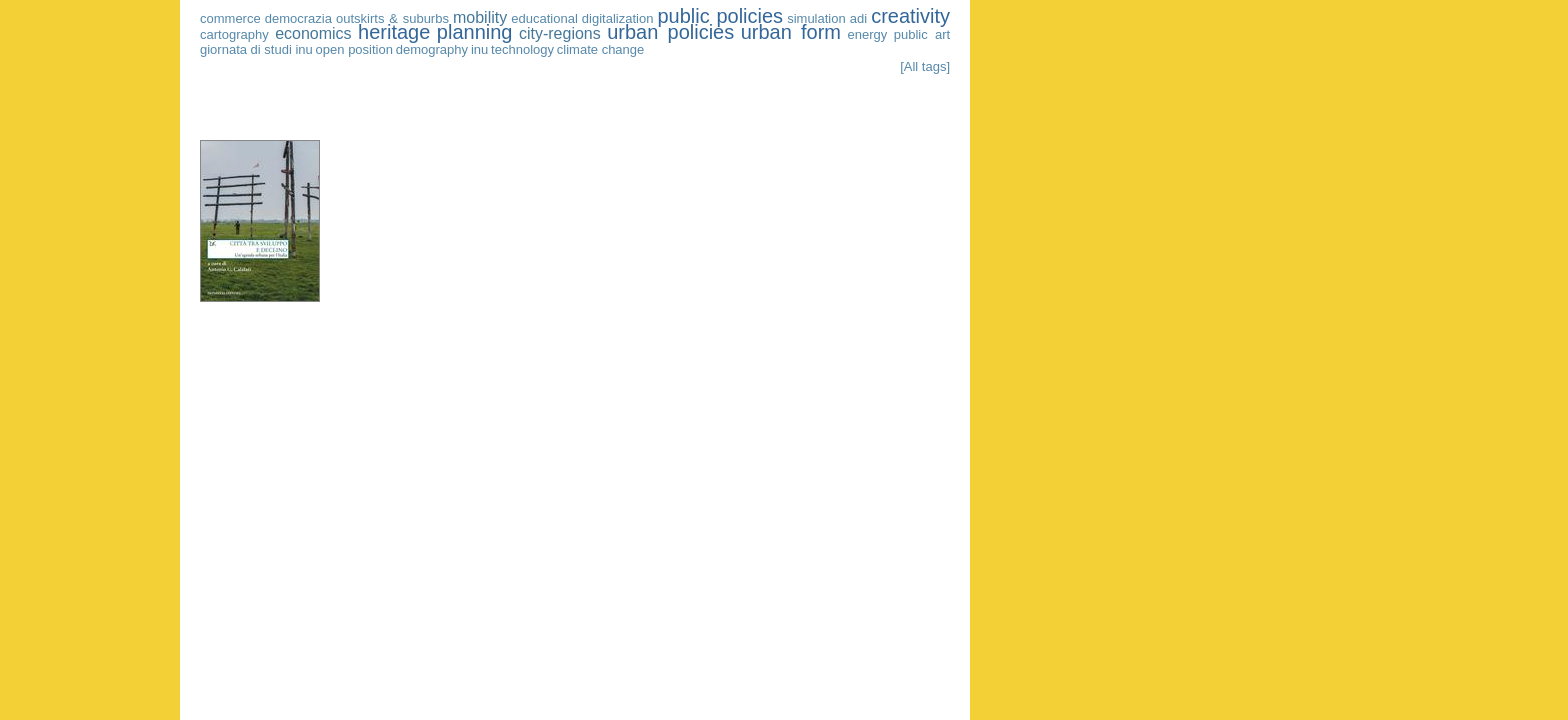 This screenshot has height=720, width=1568. Describe the element at coordinates (480, 17) in the screenshot. I see `mobility` at that location.